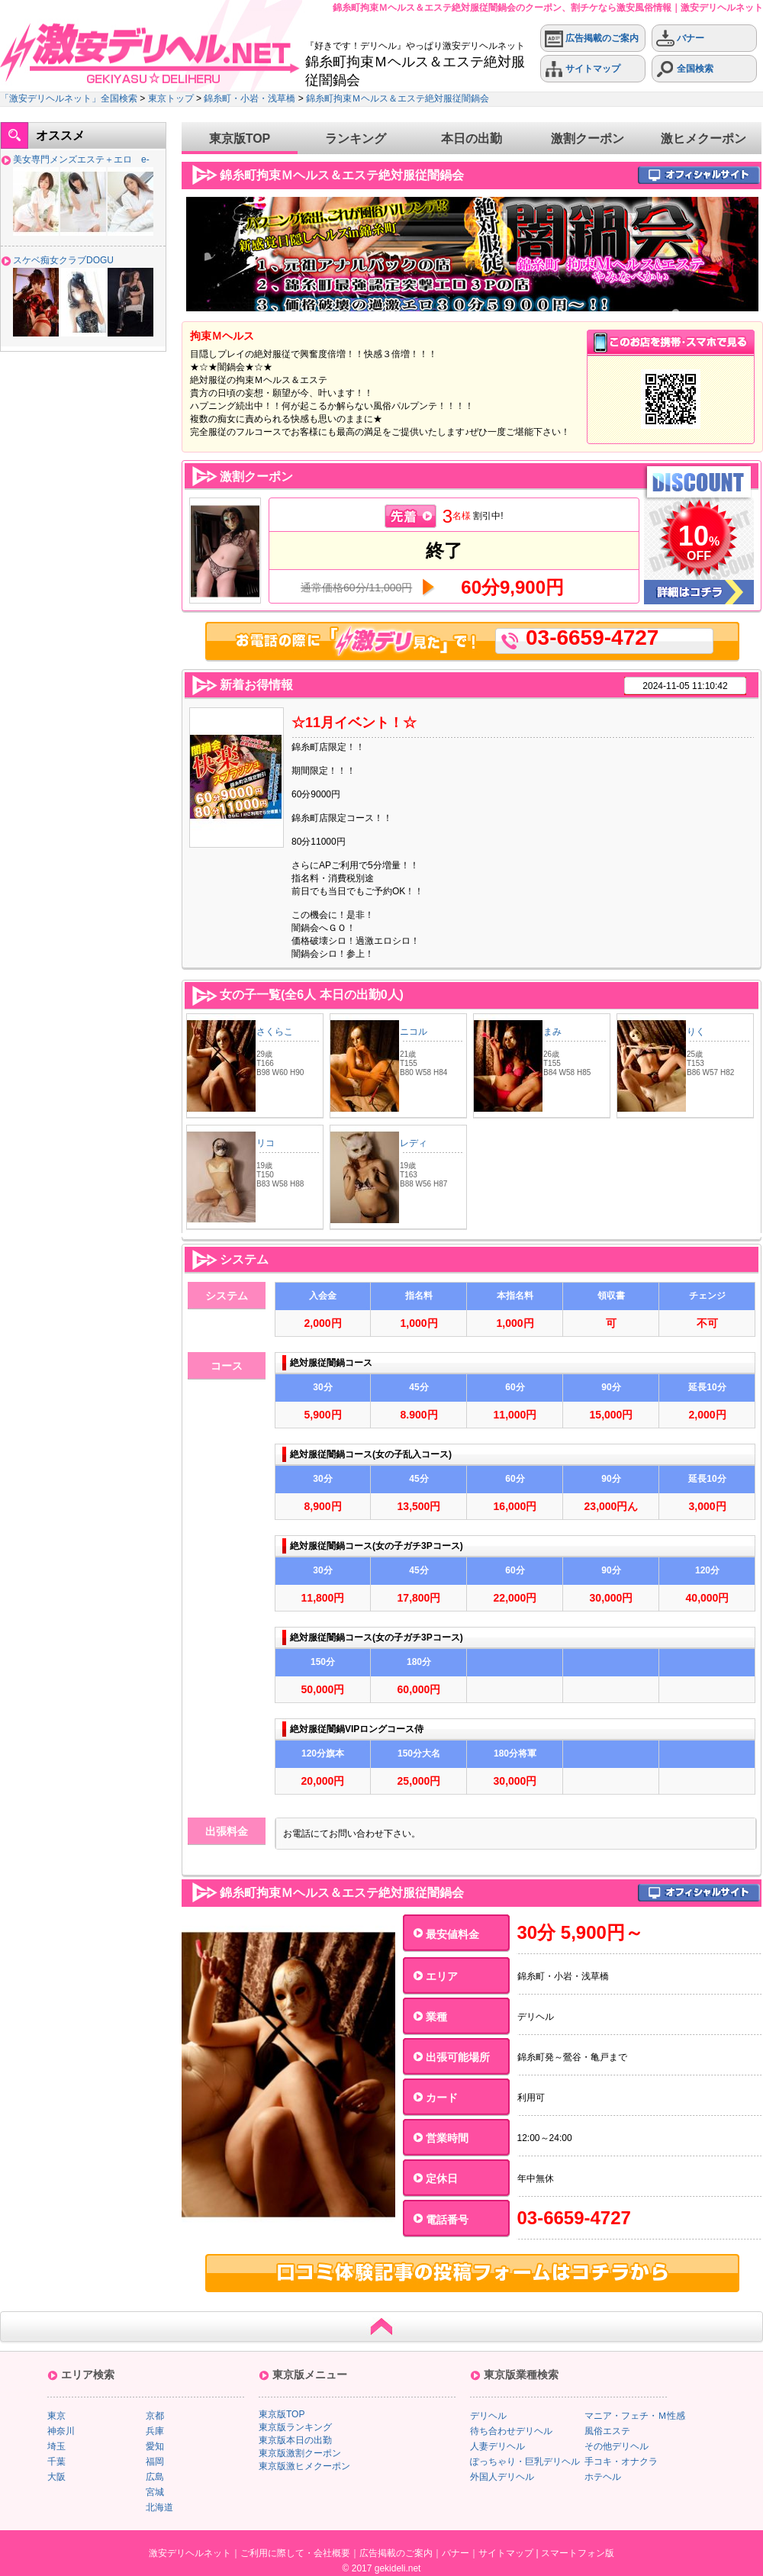  What do you see at coordinates (488, 2415) in the screenshot?
I see `デリヘル` at bounding box center [488, 2415].